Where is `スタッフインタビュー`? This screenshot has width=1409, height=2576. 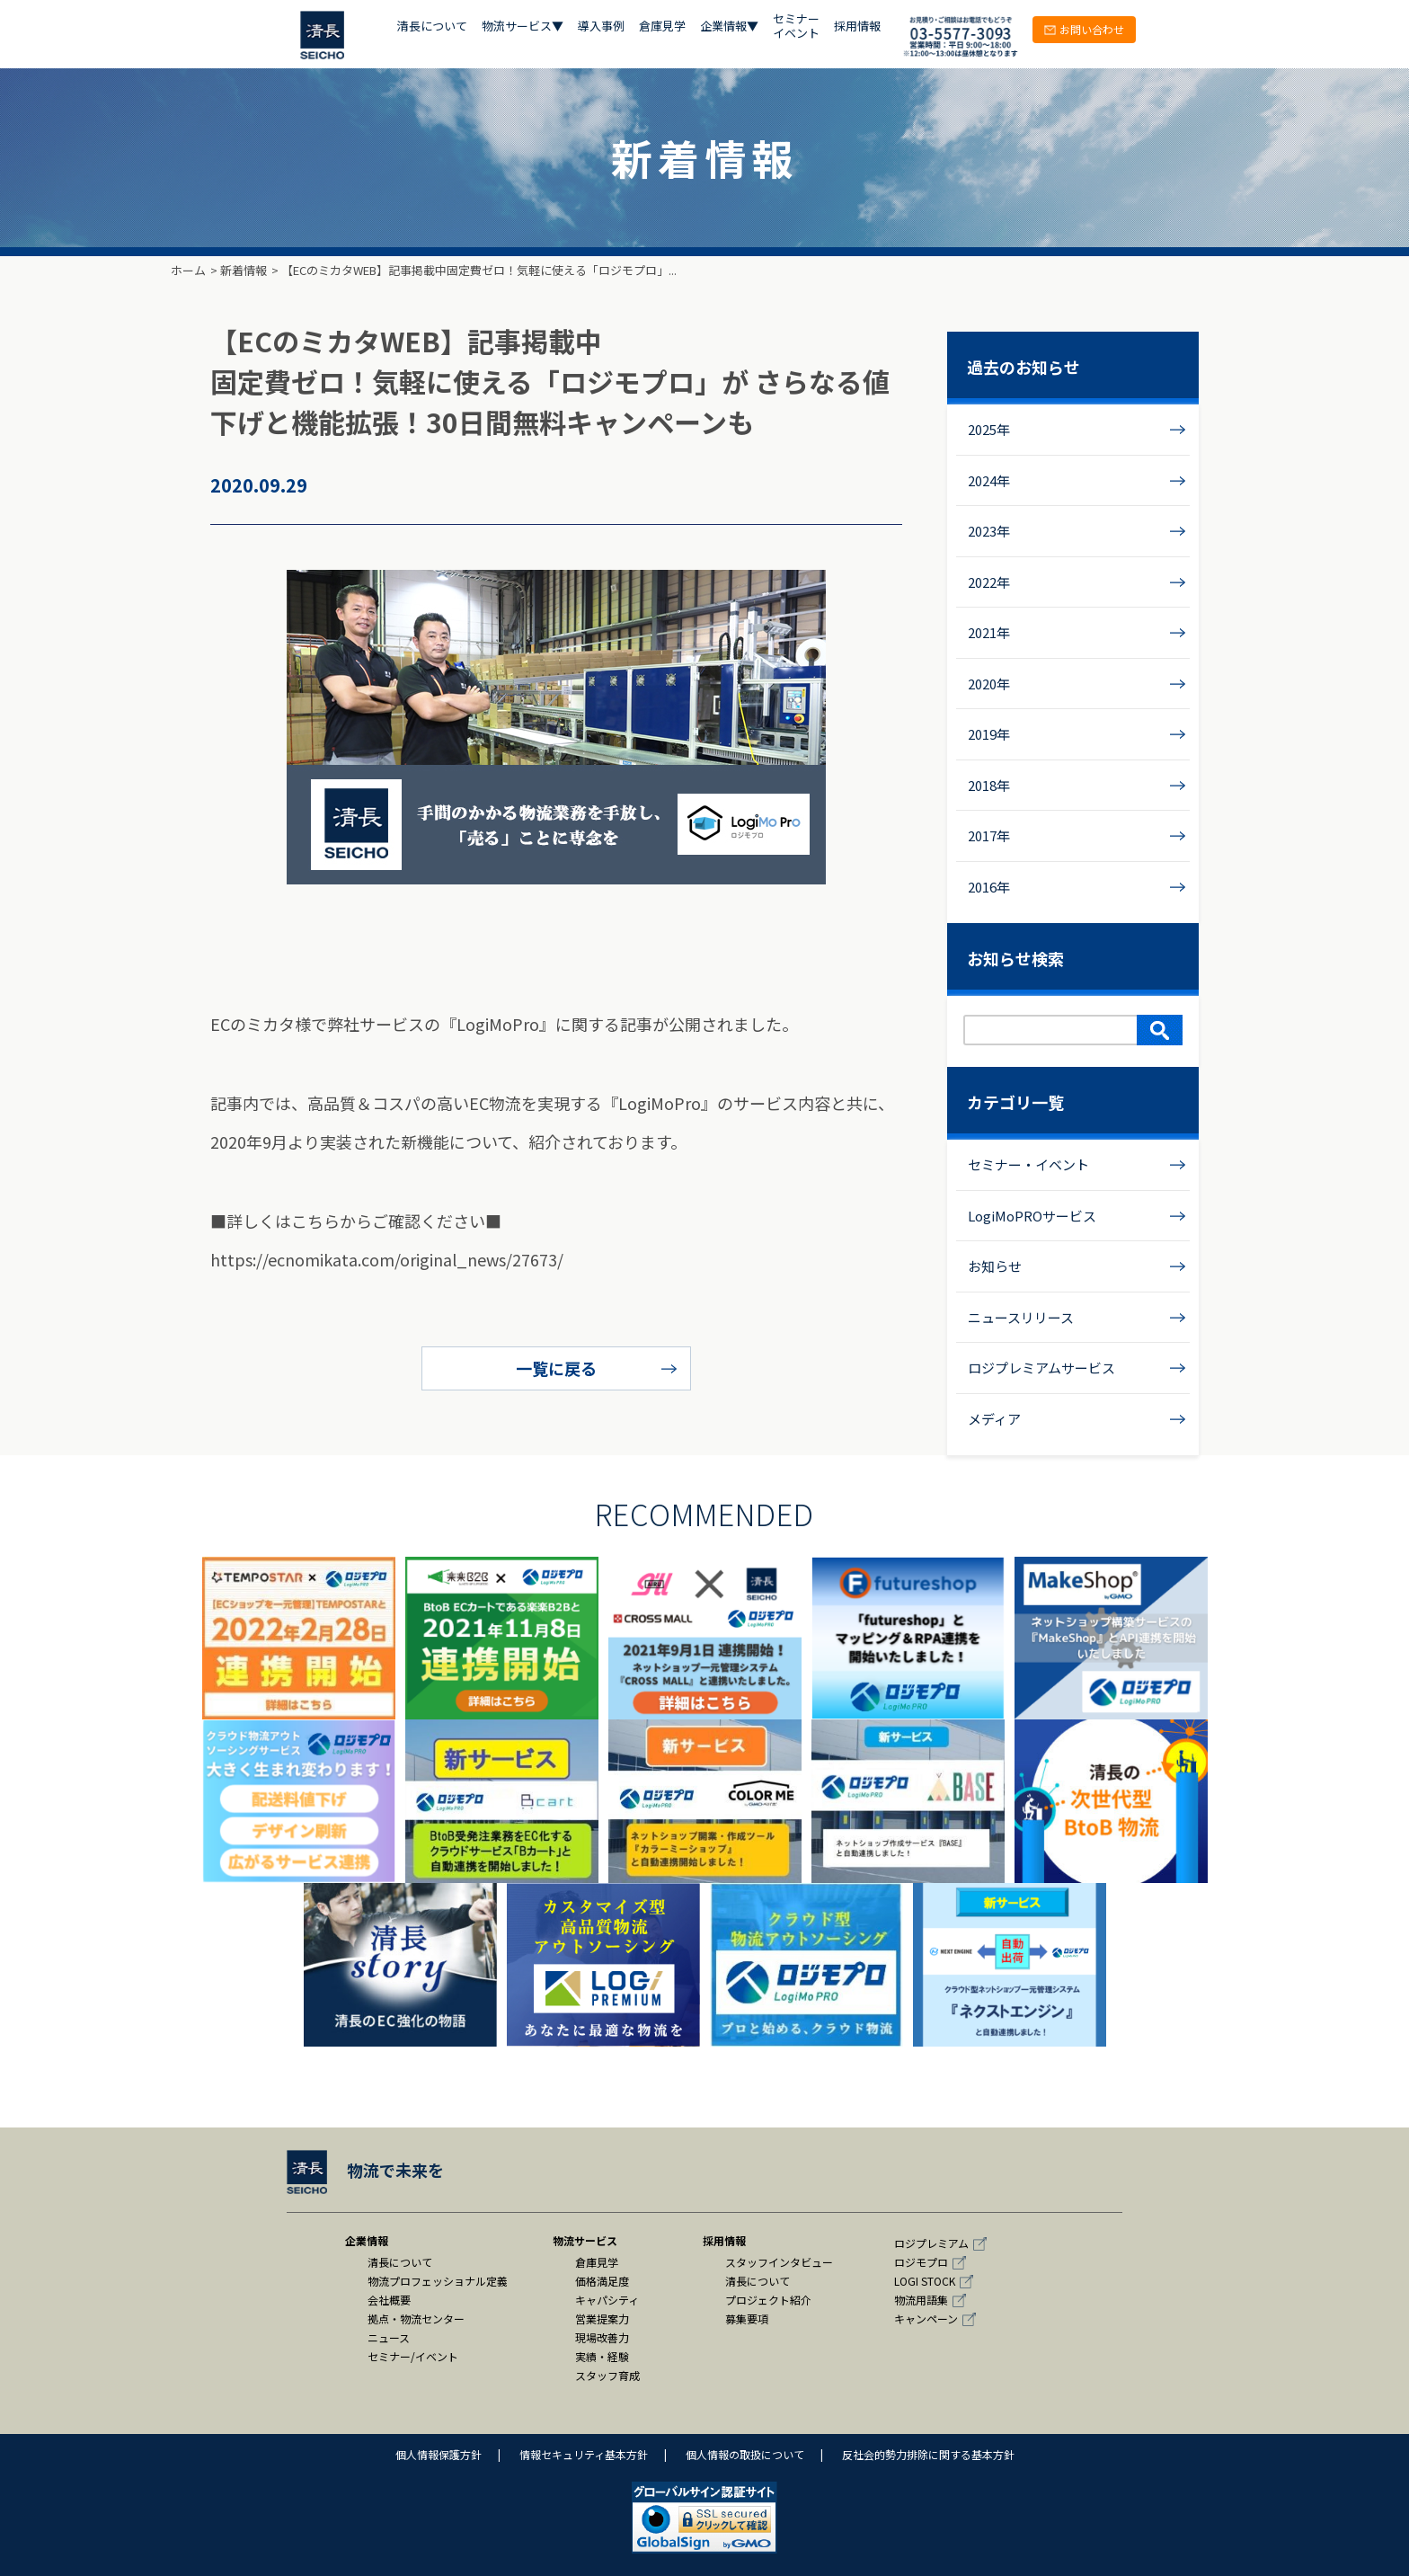
スタッフインタビュー is located at coordinates (779, 2262).